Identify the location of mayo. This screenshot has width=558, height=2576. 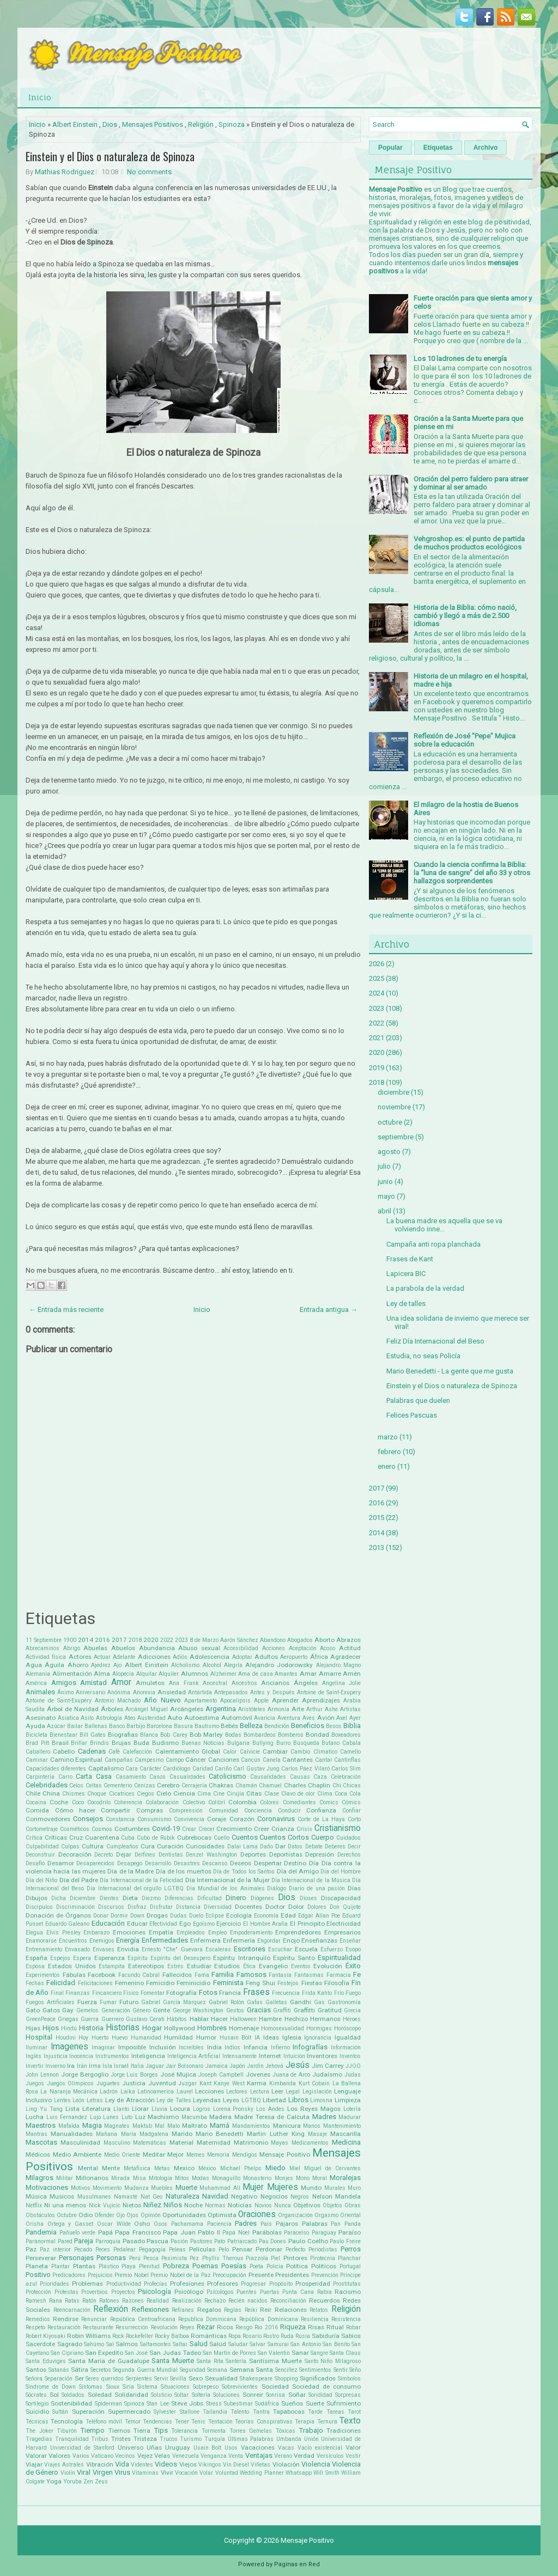
(386, 1196).